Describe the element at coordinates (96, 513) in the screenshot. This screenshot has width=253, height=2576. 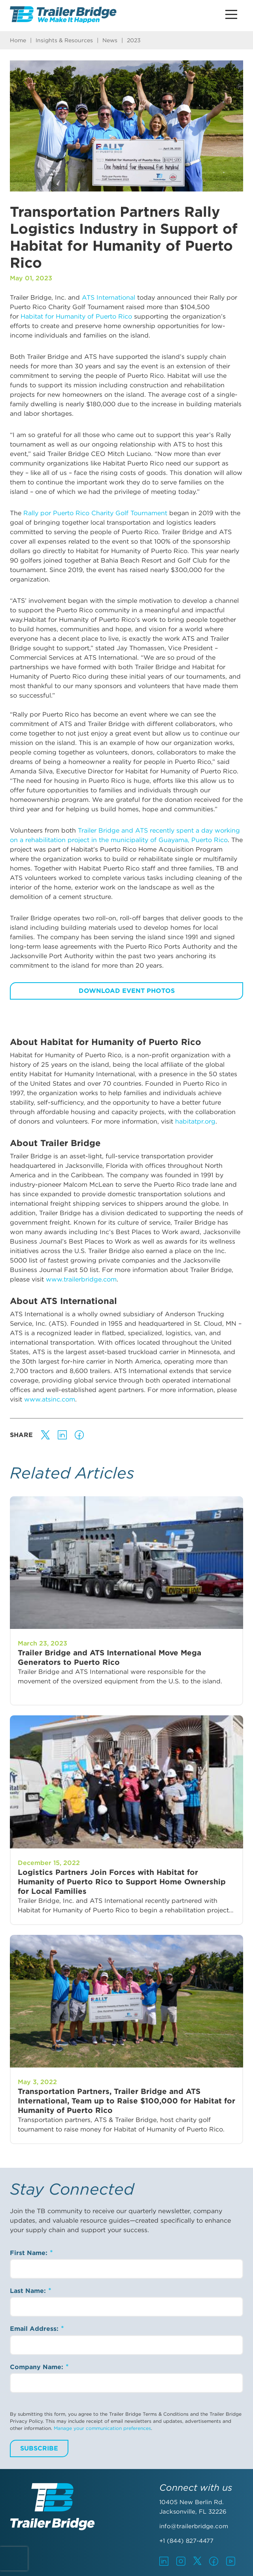
I see `Rally por Puerto Rico Charity Golf Tournament` at that location.